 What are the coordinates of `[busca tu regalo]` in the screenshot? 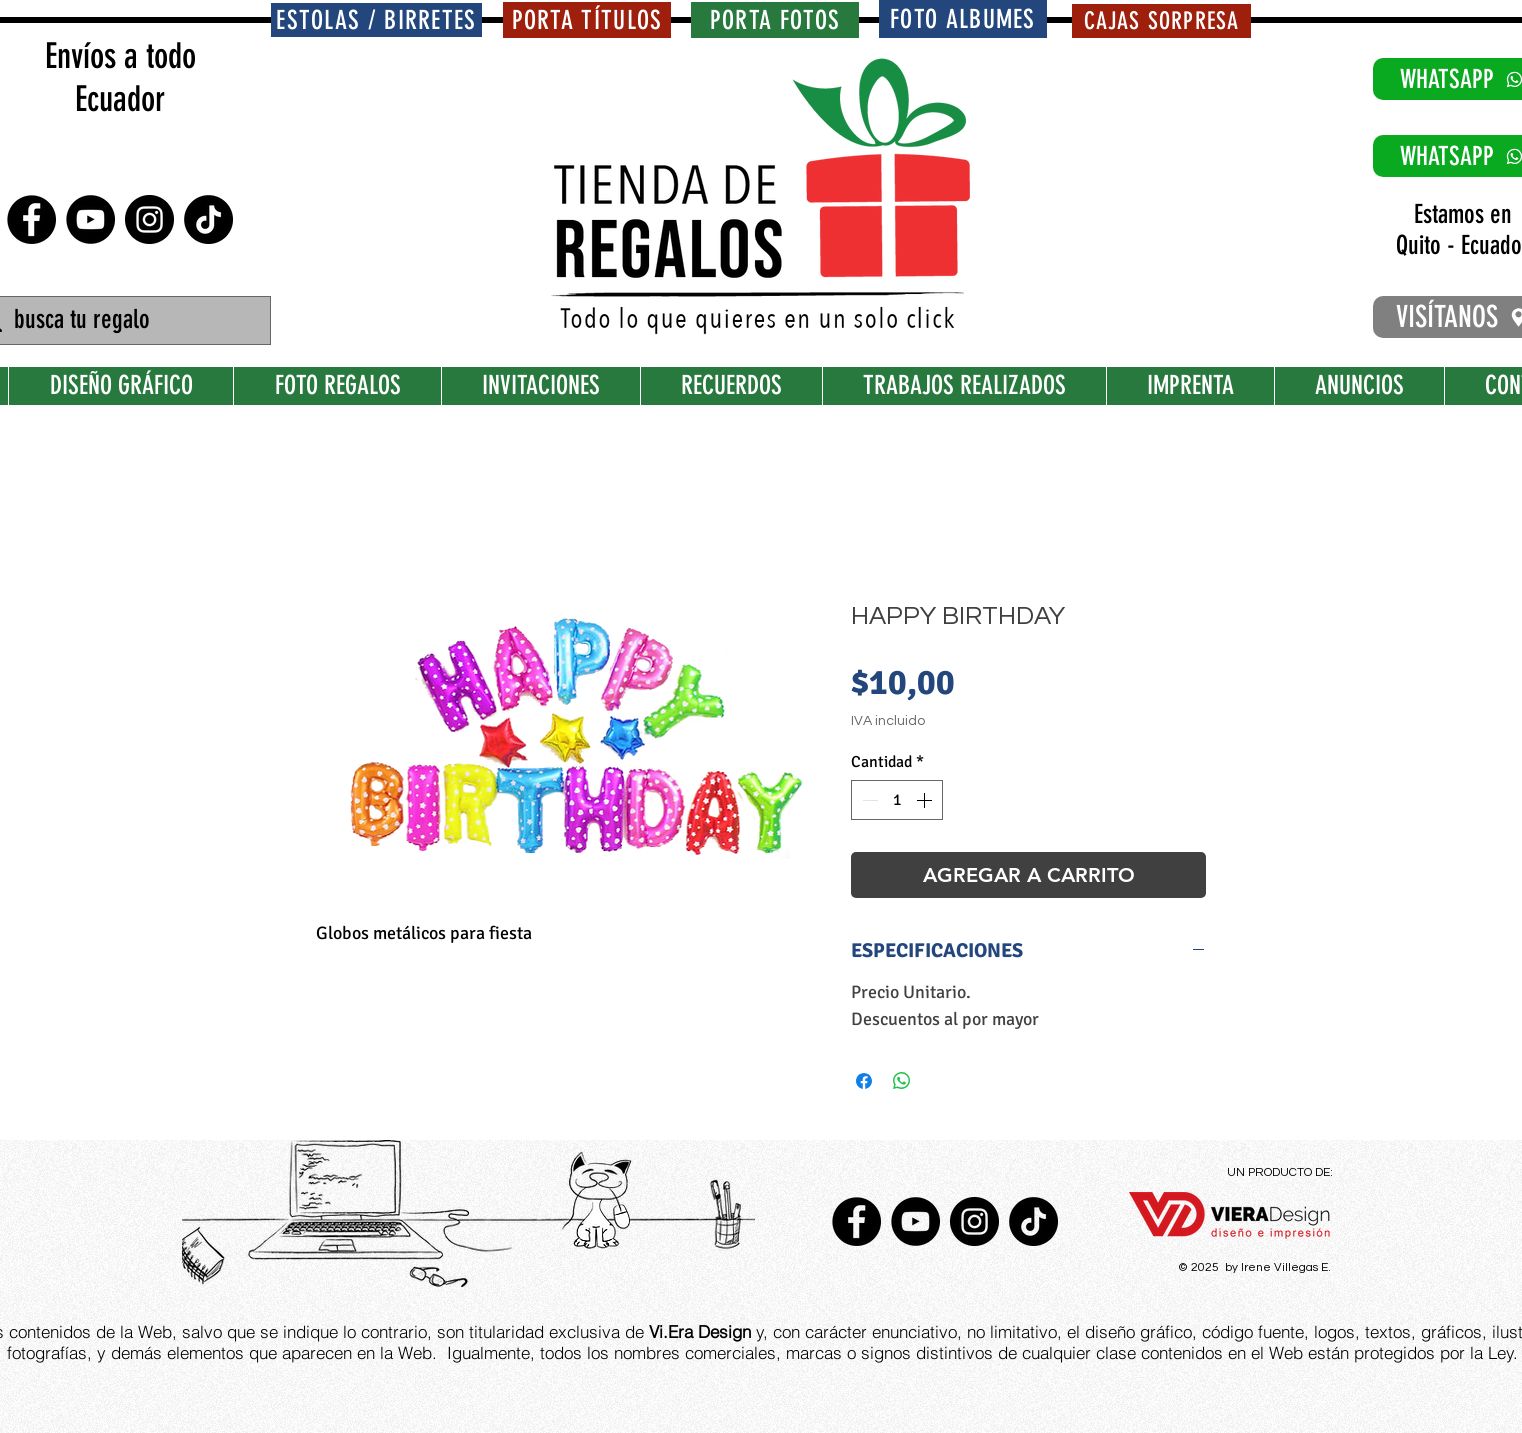 It's located at (121, 320).